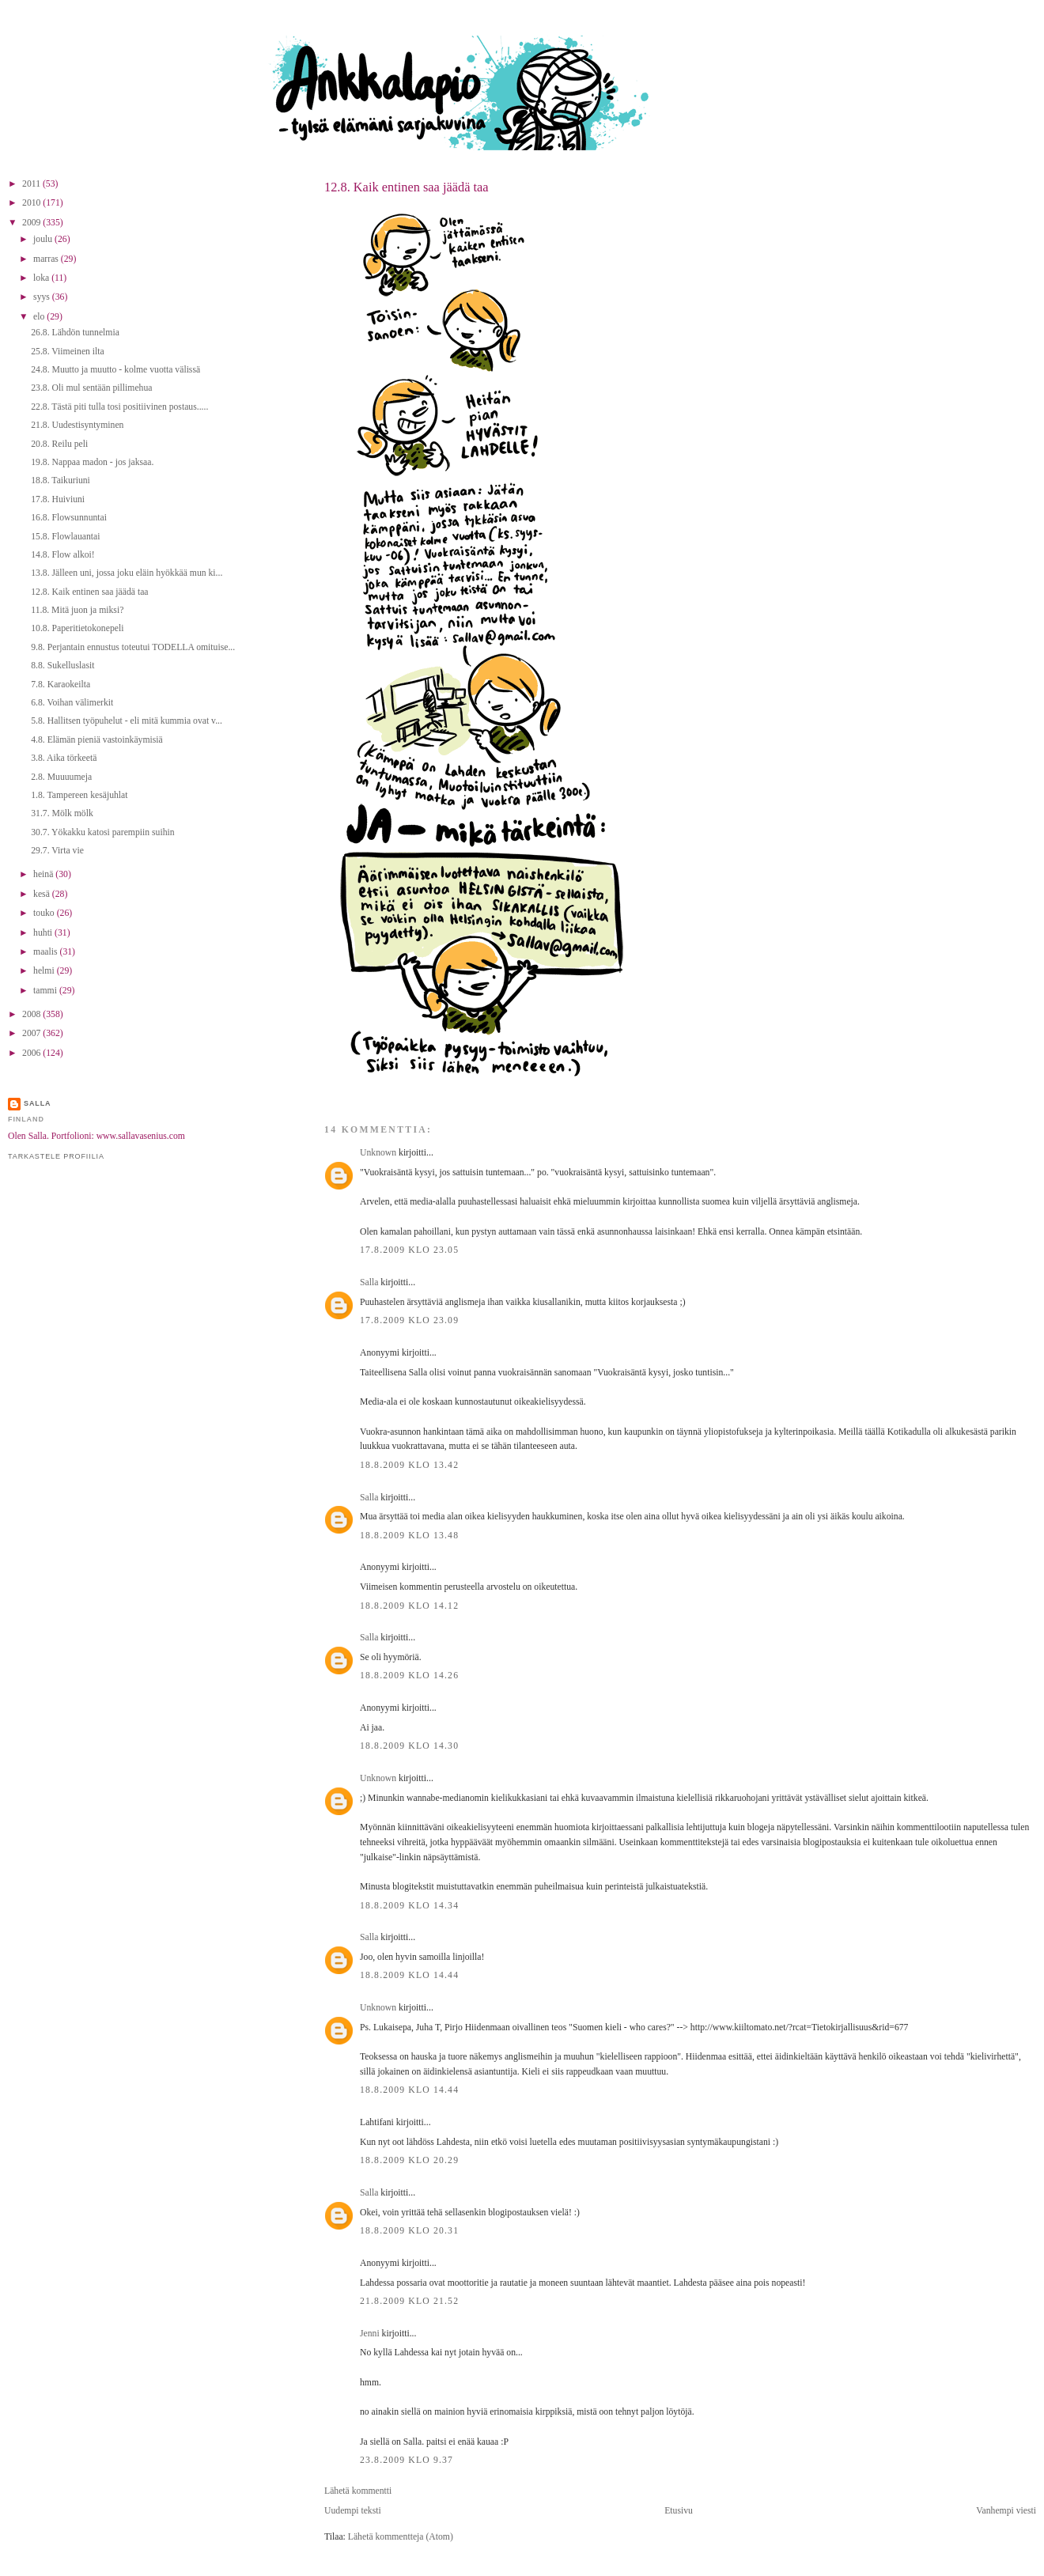 This screenshot has width=1044, height=2576. I want to click on Jenni, so click(370, 2333).